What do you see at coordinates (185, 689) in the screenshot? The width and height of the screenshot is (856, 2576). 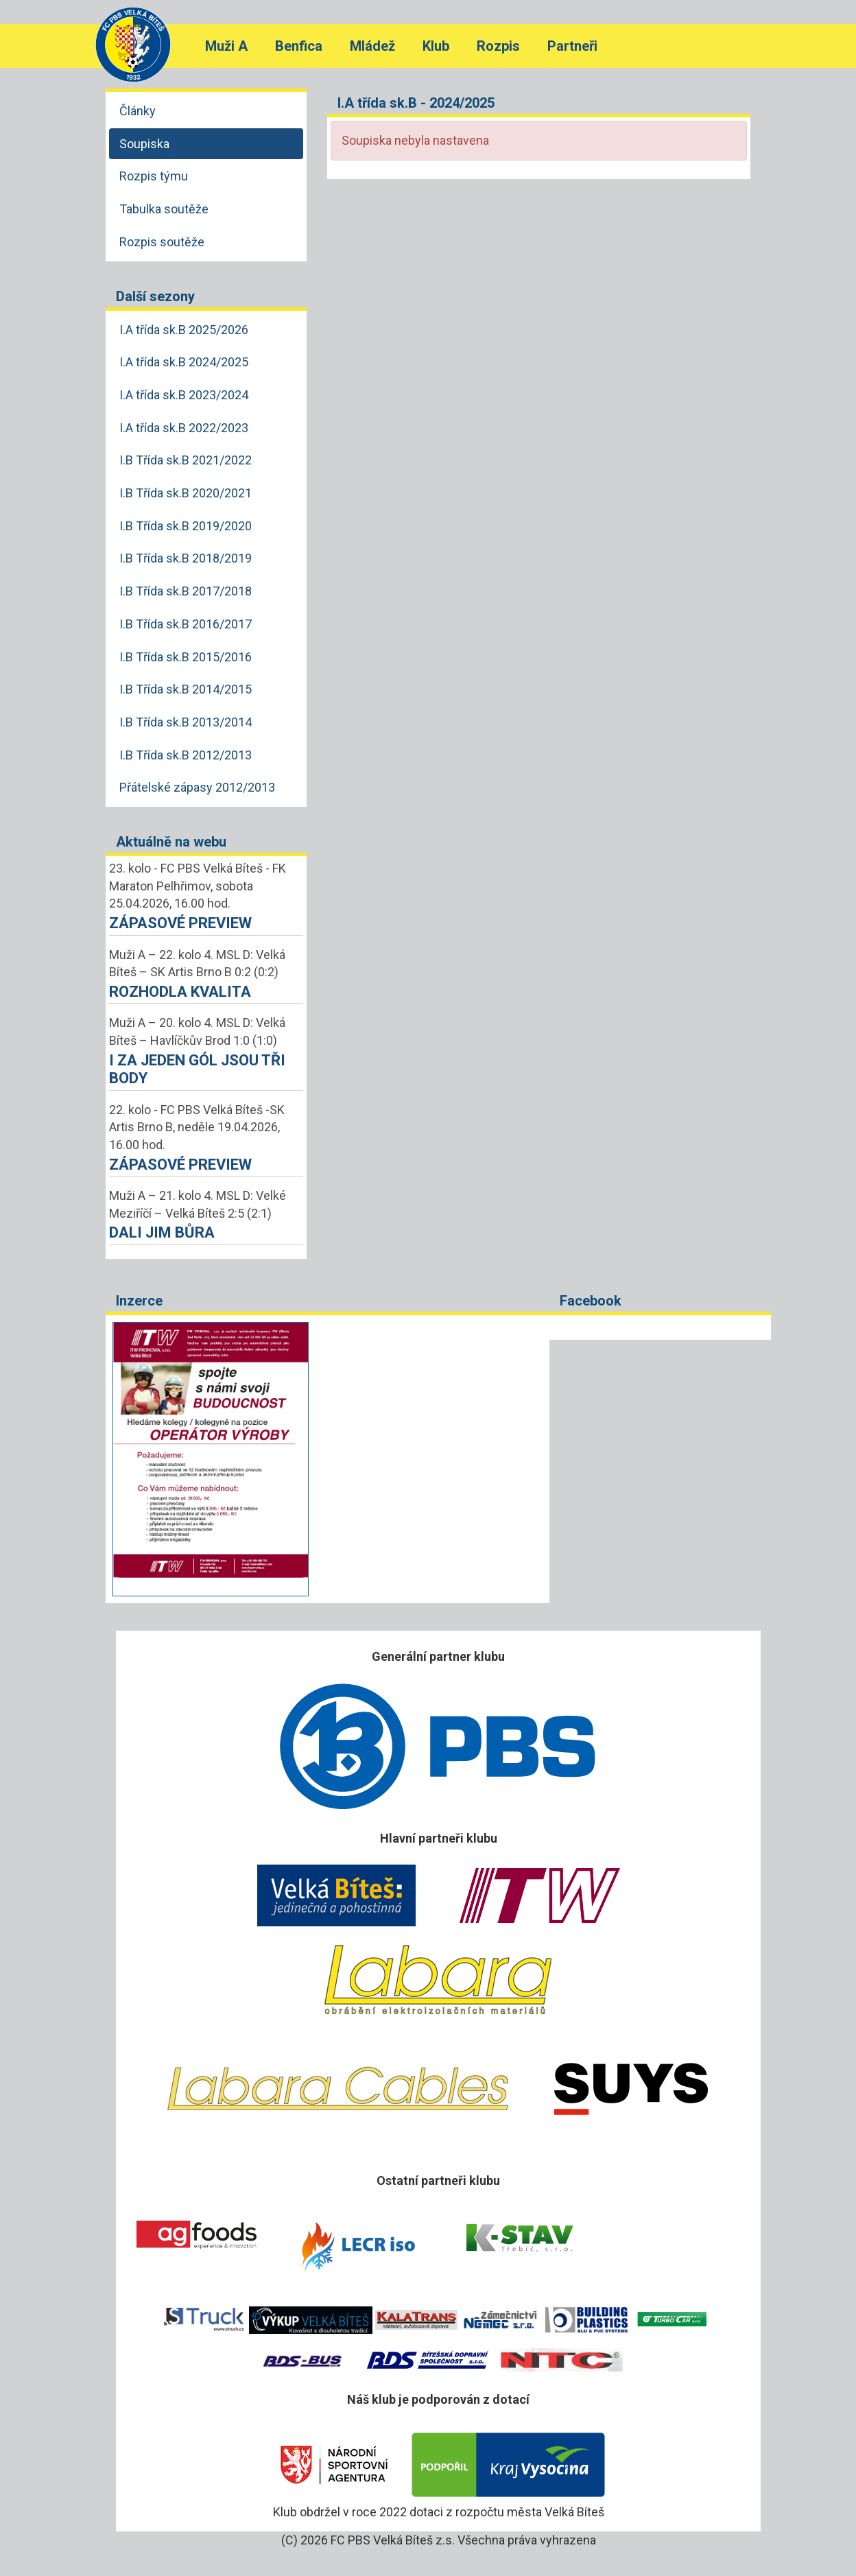 I see `I.B Třída sk.B 2014/2015` at bounding box center [185, 689].